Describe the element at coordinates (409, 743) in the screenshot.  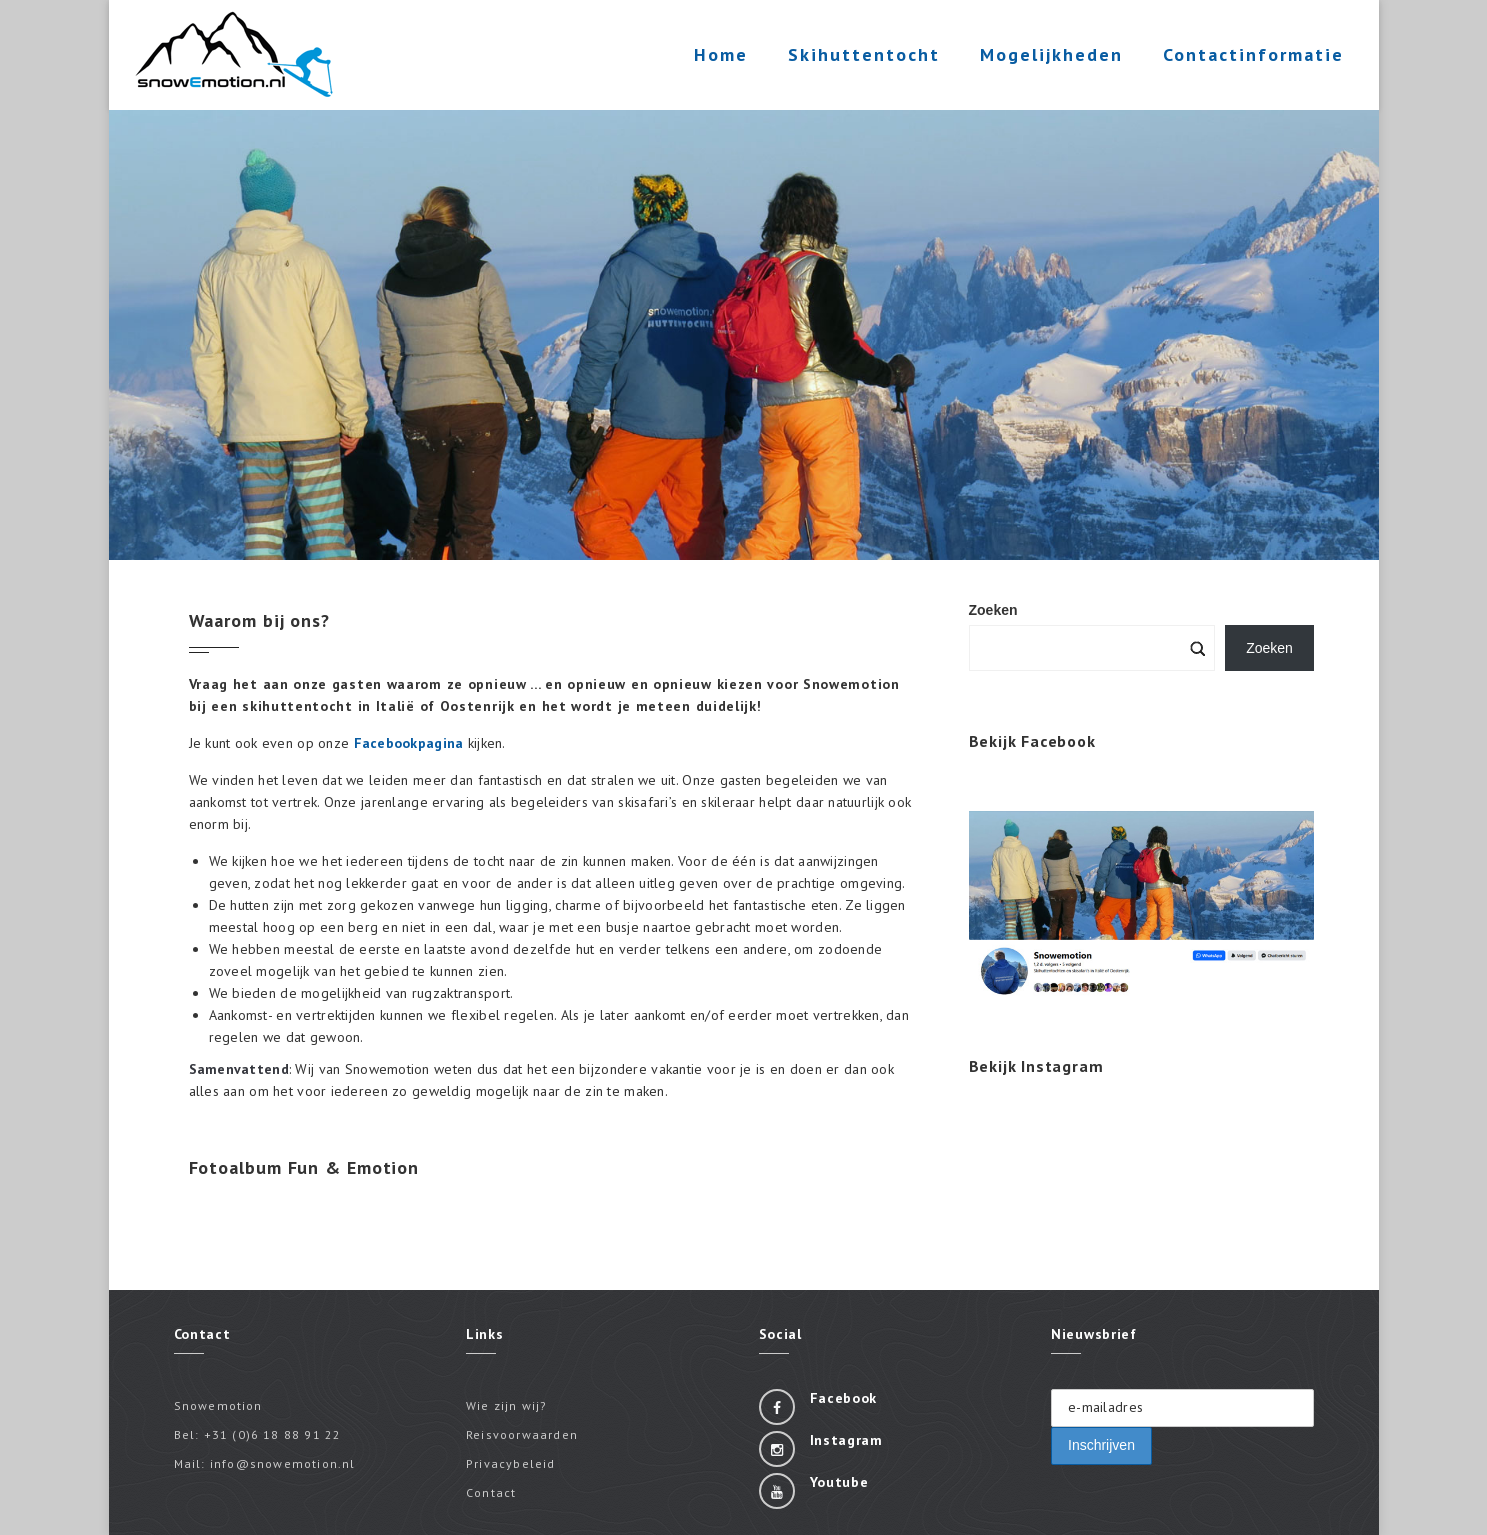
I see `Facebookpagina` at that location.